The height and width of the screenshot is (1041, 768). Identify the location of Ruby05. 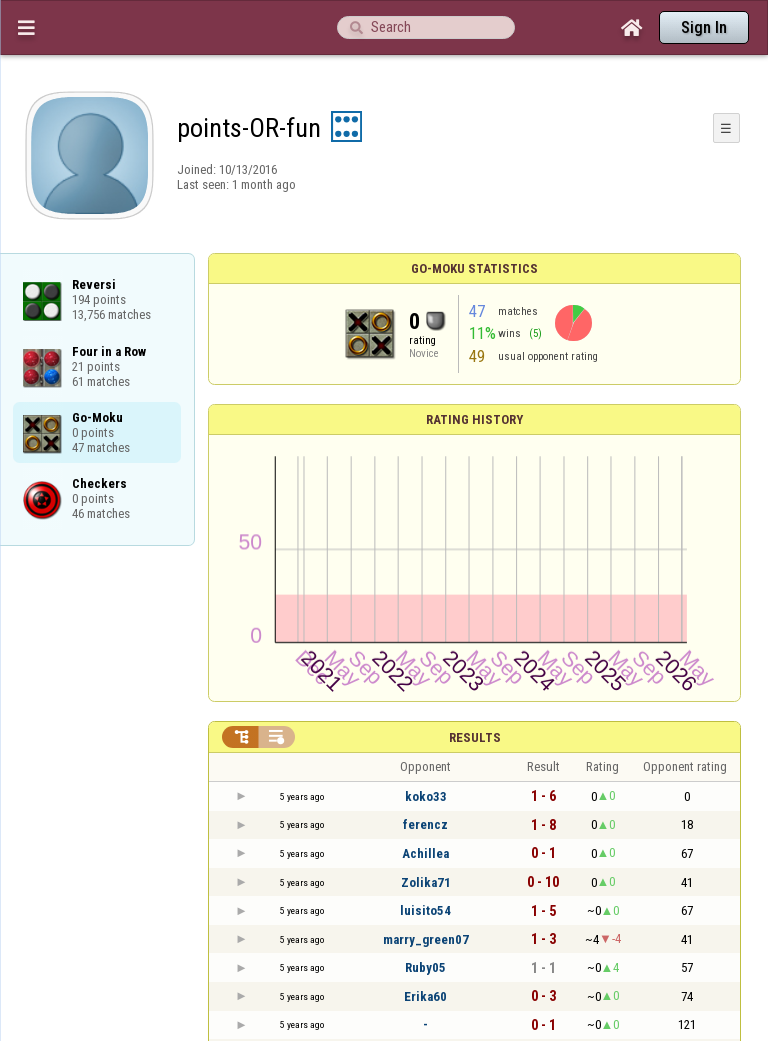
(425, 967).